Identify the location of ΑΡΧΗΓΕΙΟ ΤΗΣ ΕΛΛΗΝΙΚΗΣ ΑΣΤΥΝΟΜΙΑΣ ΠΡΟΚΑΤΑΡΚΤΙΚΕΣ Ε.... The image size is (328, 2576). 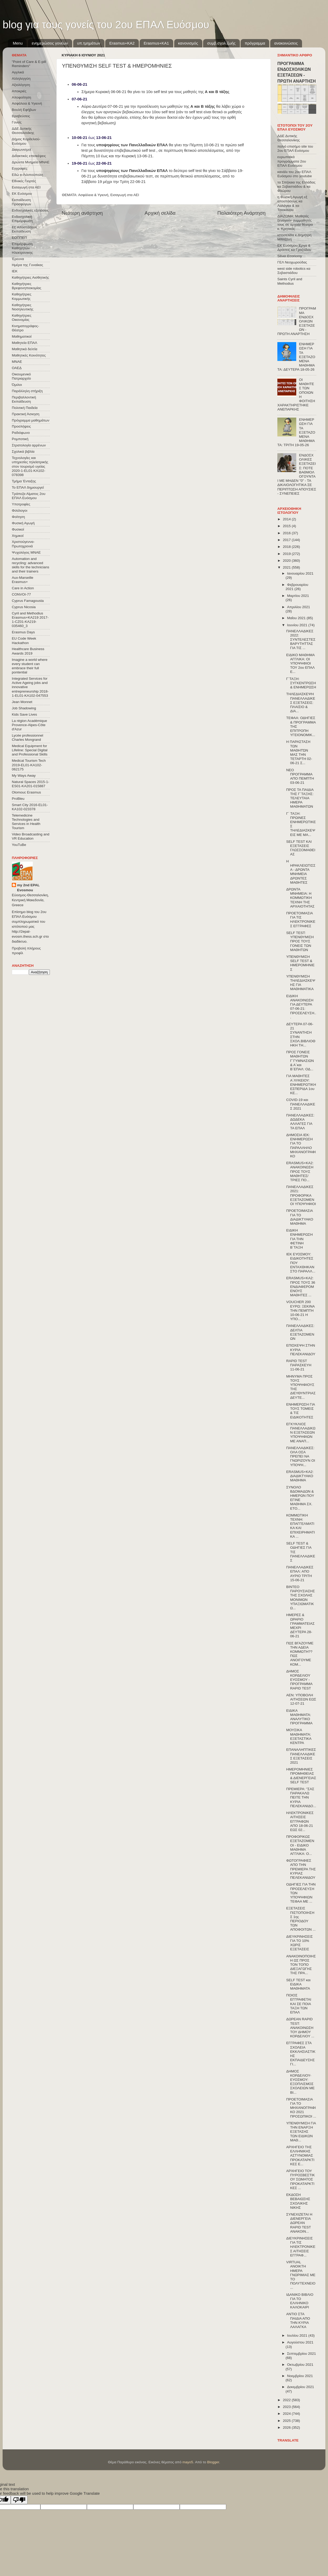
(300, 2155).